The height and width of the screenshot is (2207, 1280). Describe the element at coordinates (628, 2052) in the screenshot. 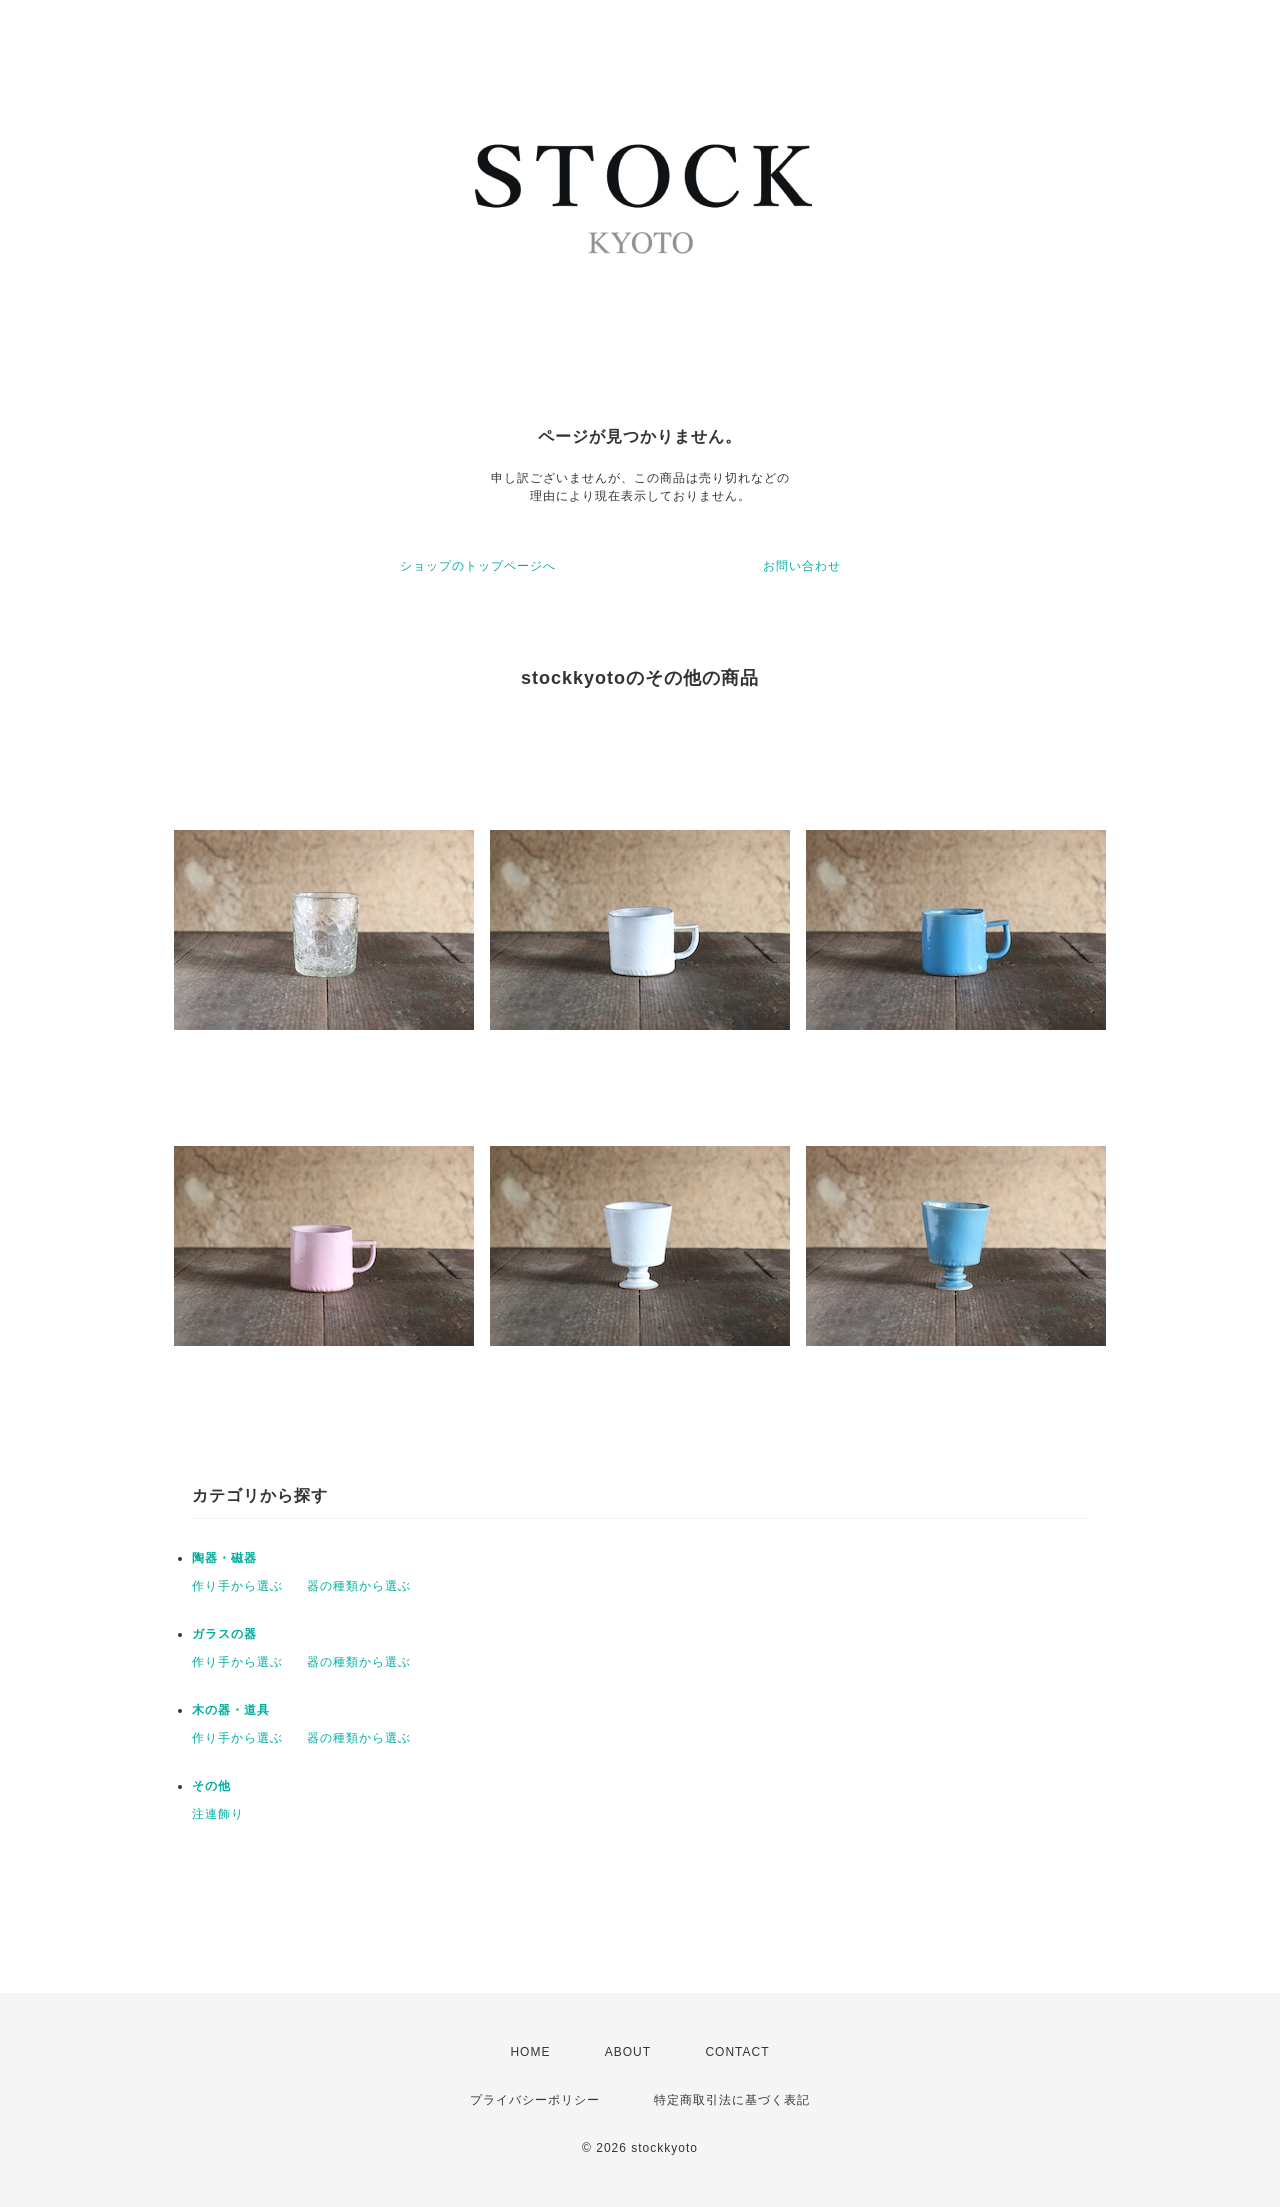

I see `ABOUT` at that location.